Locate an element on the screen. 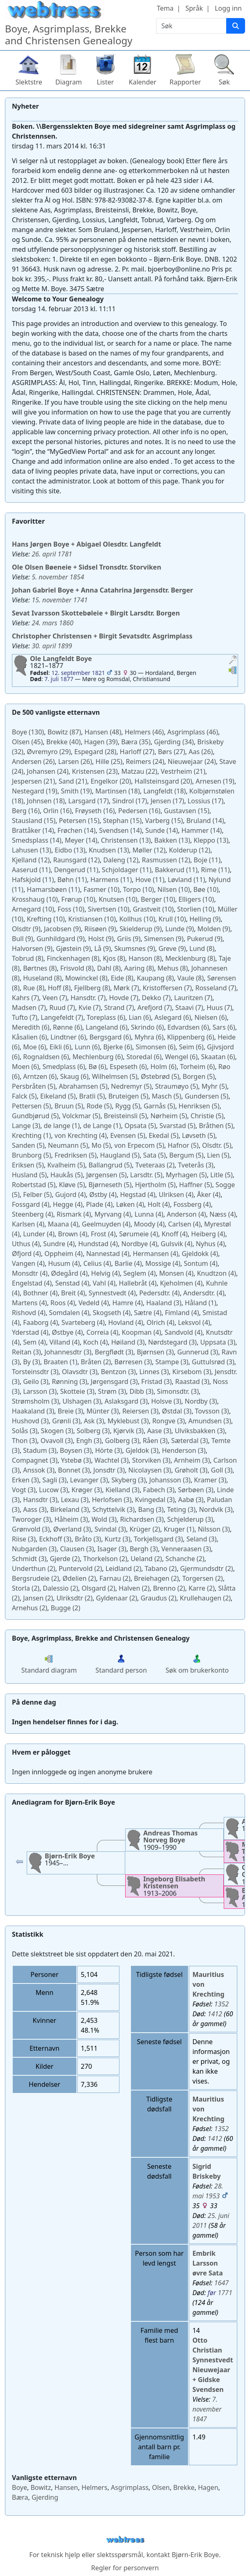 The image size is (250, 2576). 1352 is located at coordinates (221, 2003).